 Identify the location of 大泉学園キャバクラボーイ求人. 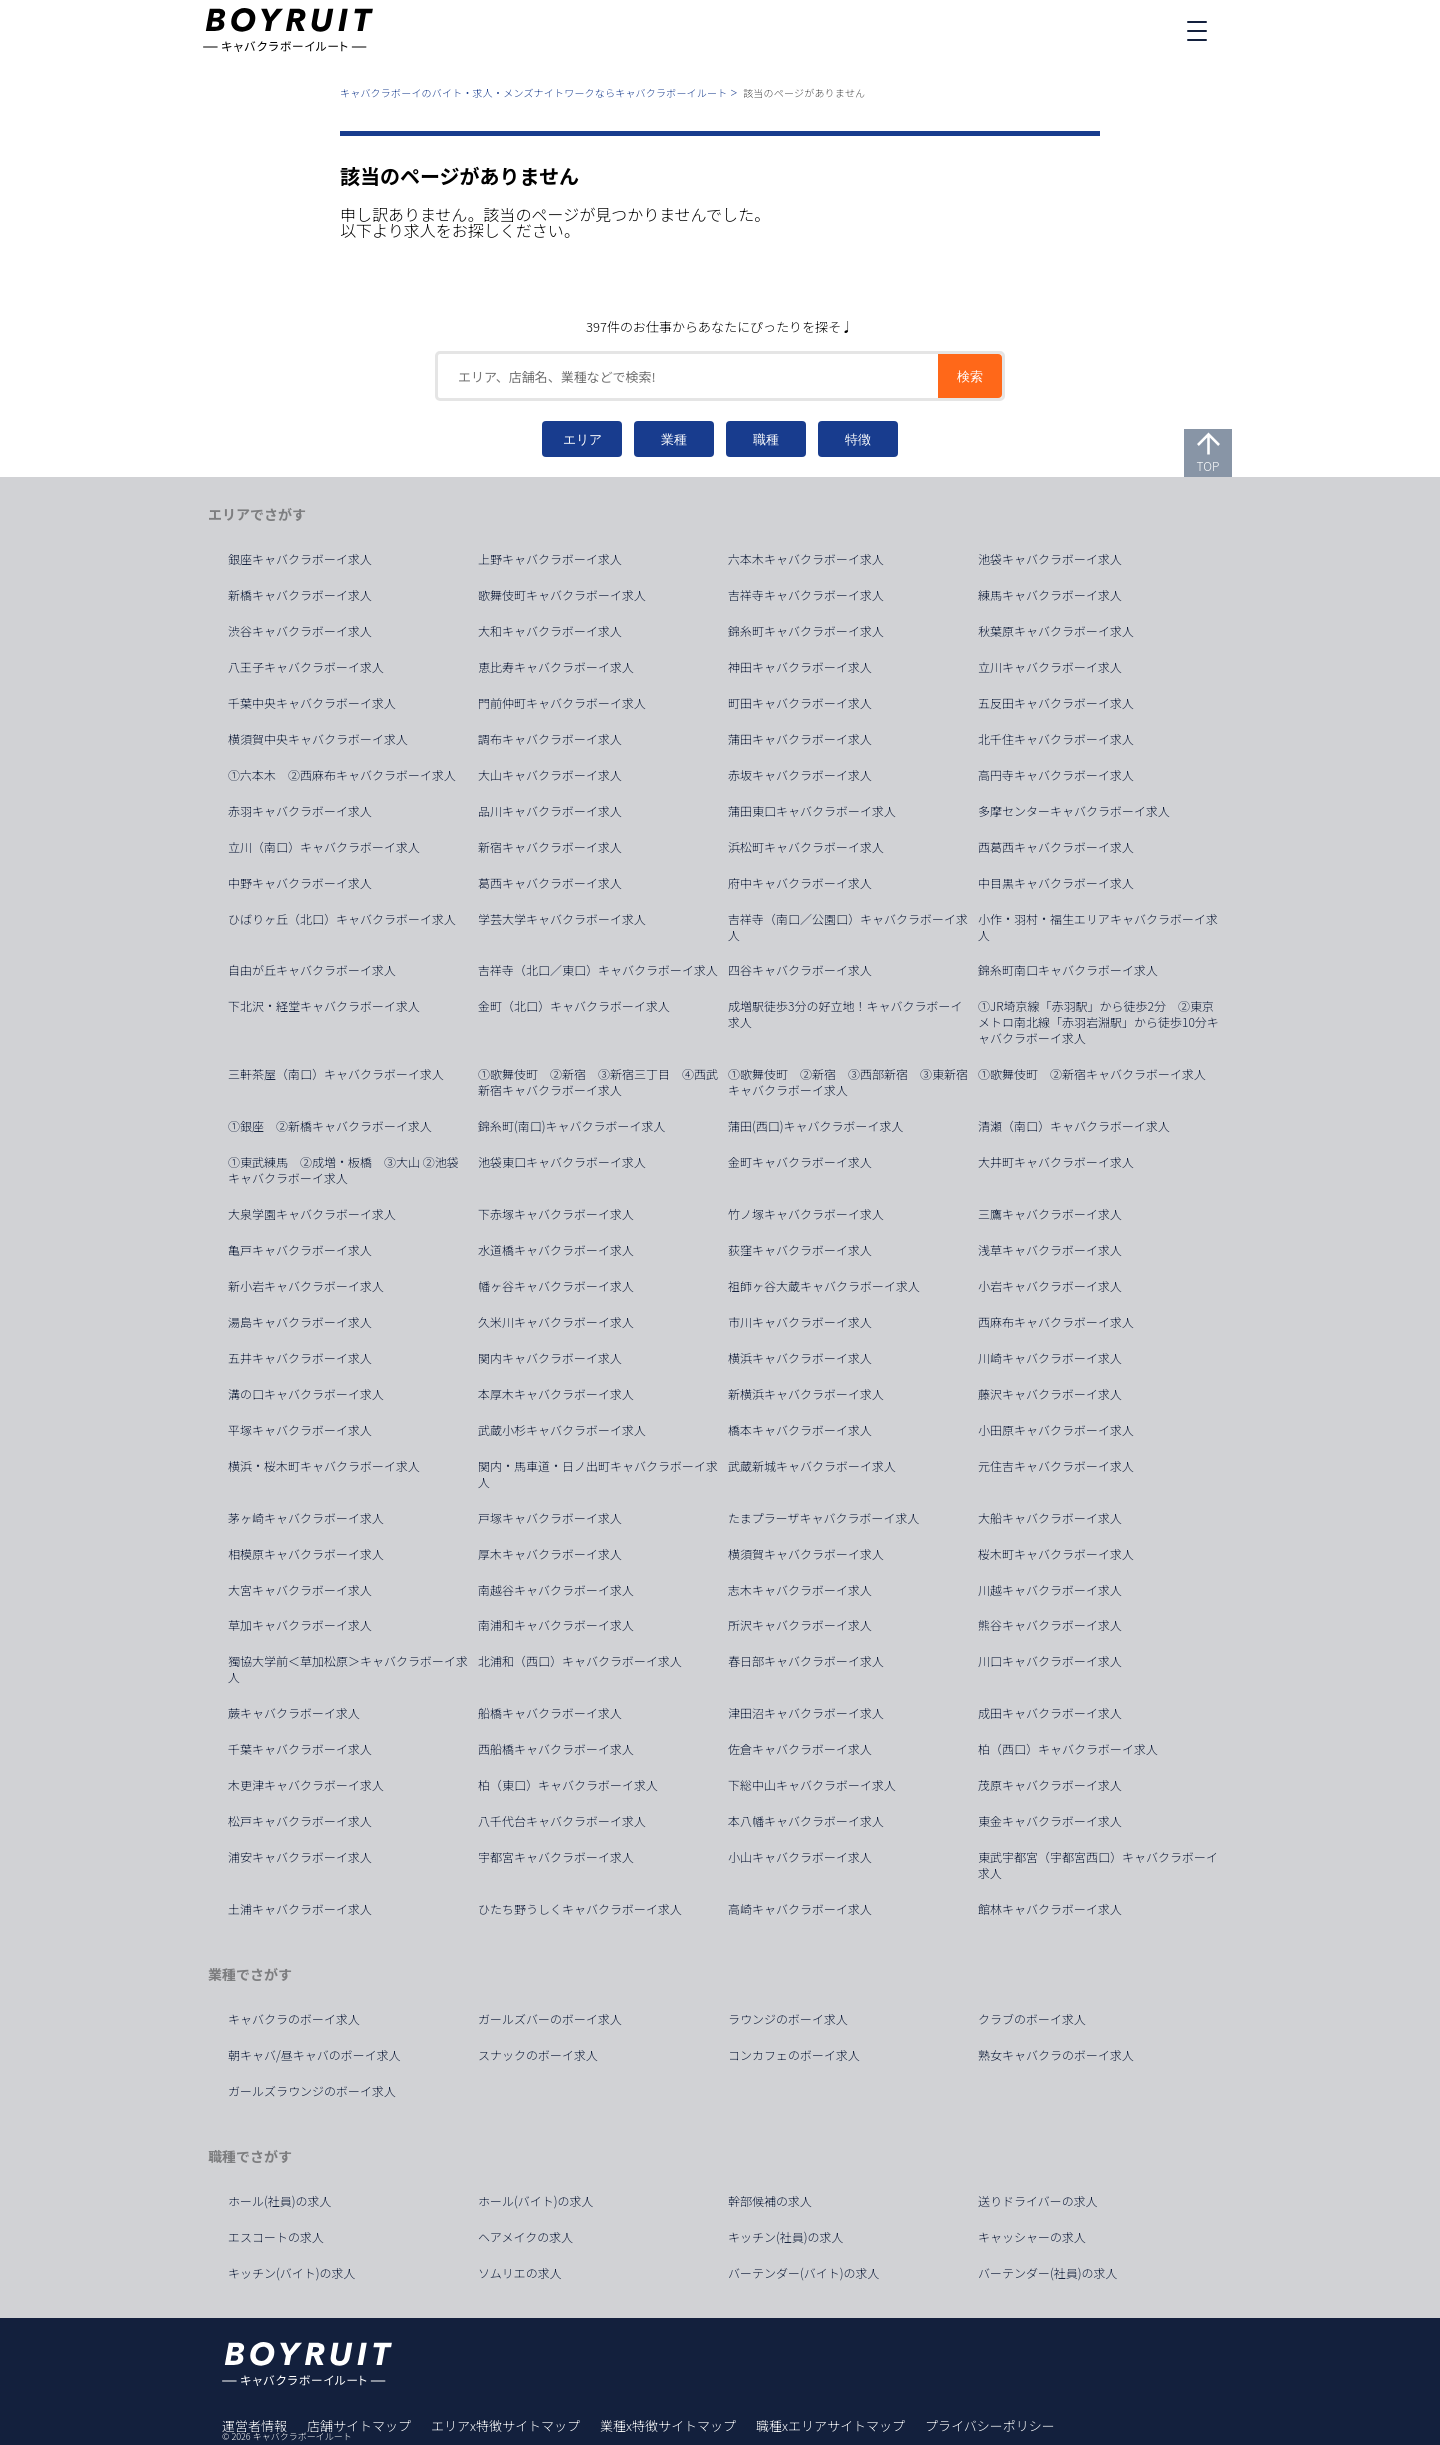
(312, 1214).